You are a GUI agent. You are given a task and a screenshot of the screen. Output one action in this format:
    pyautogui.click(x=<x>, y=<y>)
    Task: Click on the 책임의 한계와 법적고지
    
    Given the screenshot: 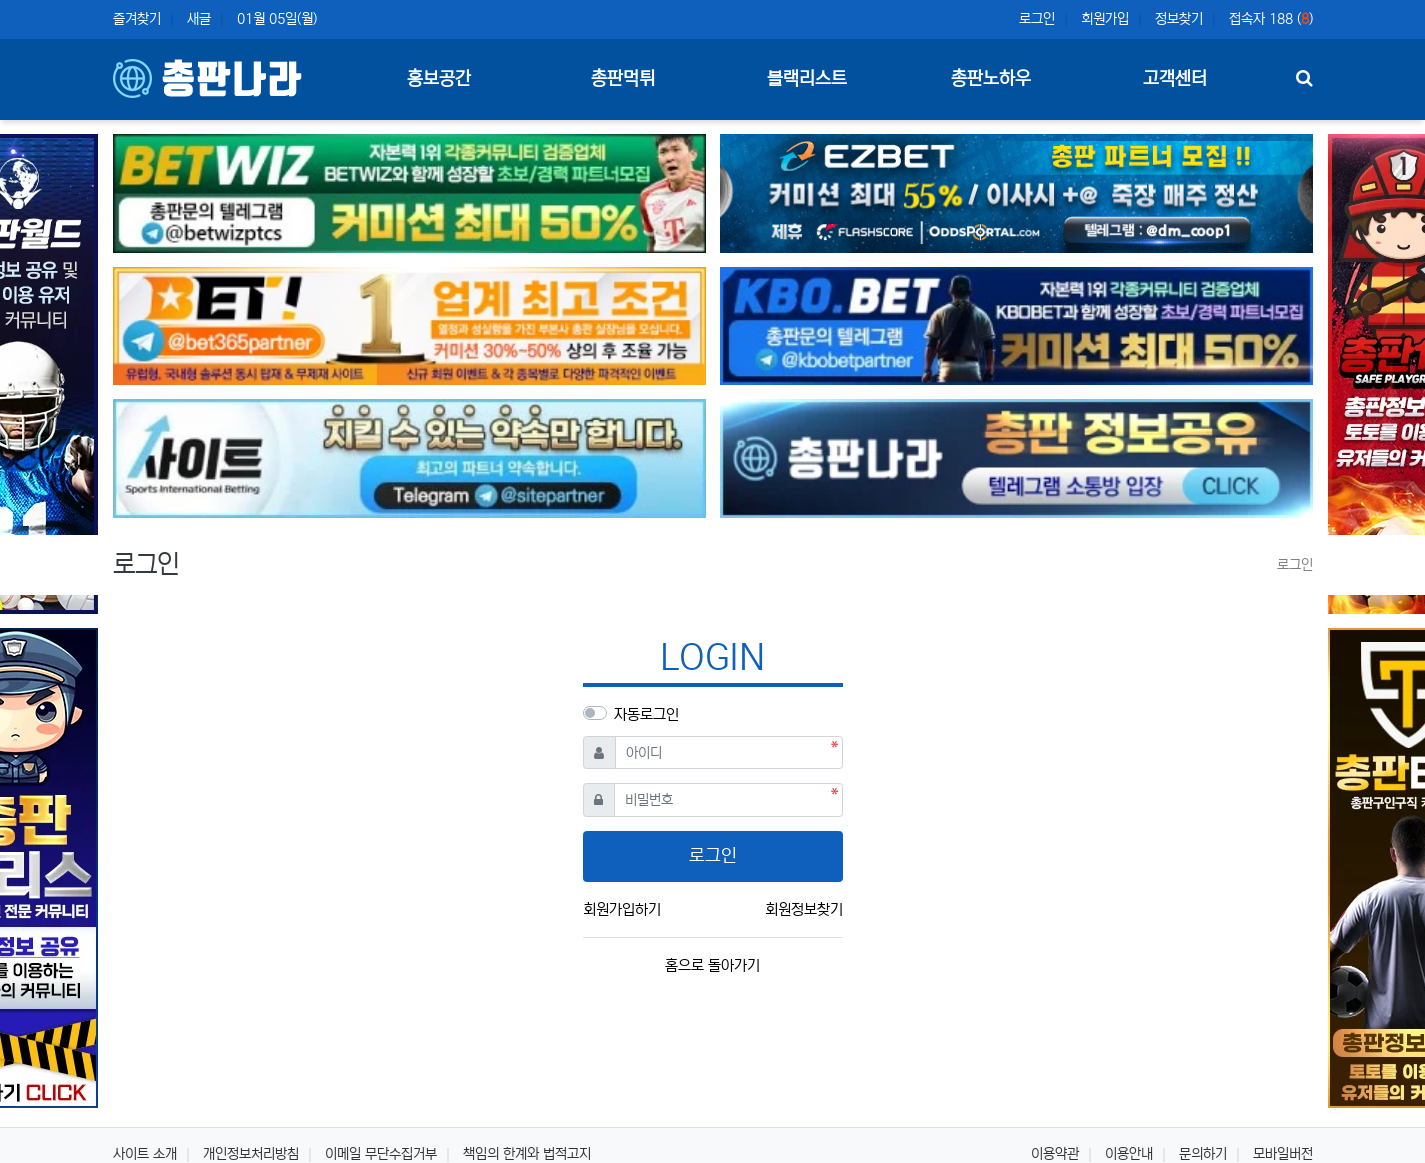 What is the action you would take?
    pyautogui.click(x=527, y=1154)
    